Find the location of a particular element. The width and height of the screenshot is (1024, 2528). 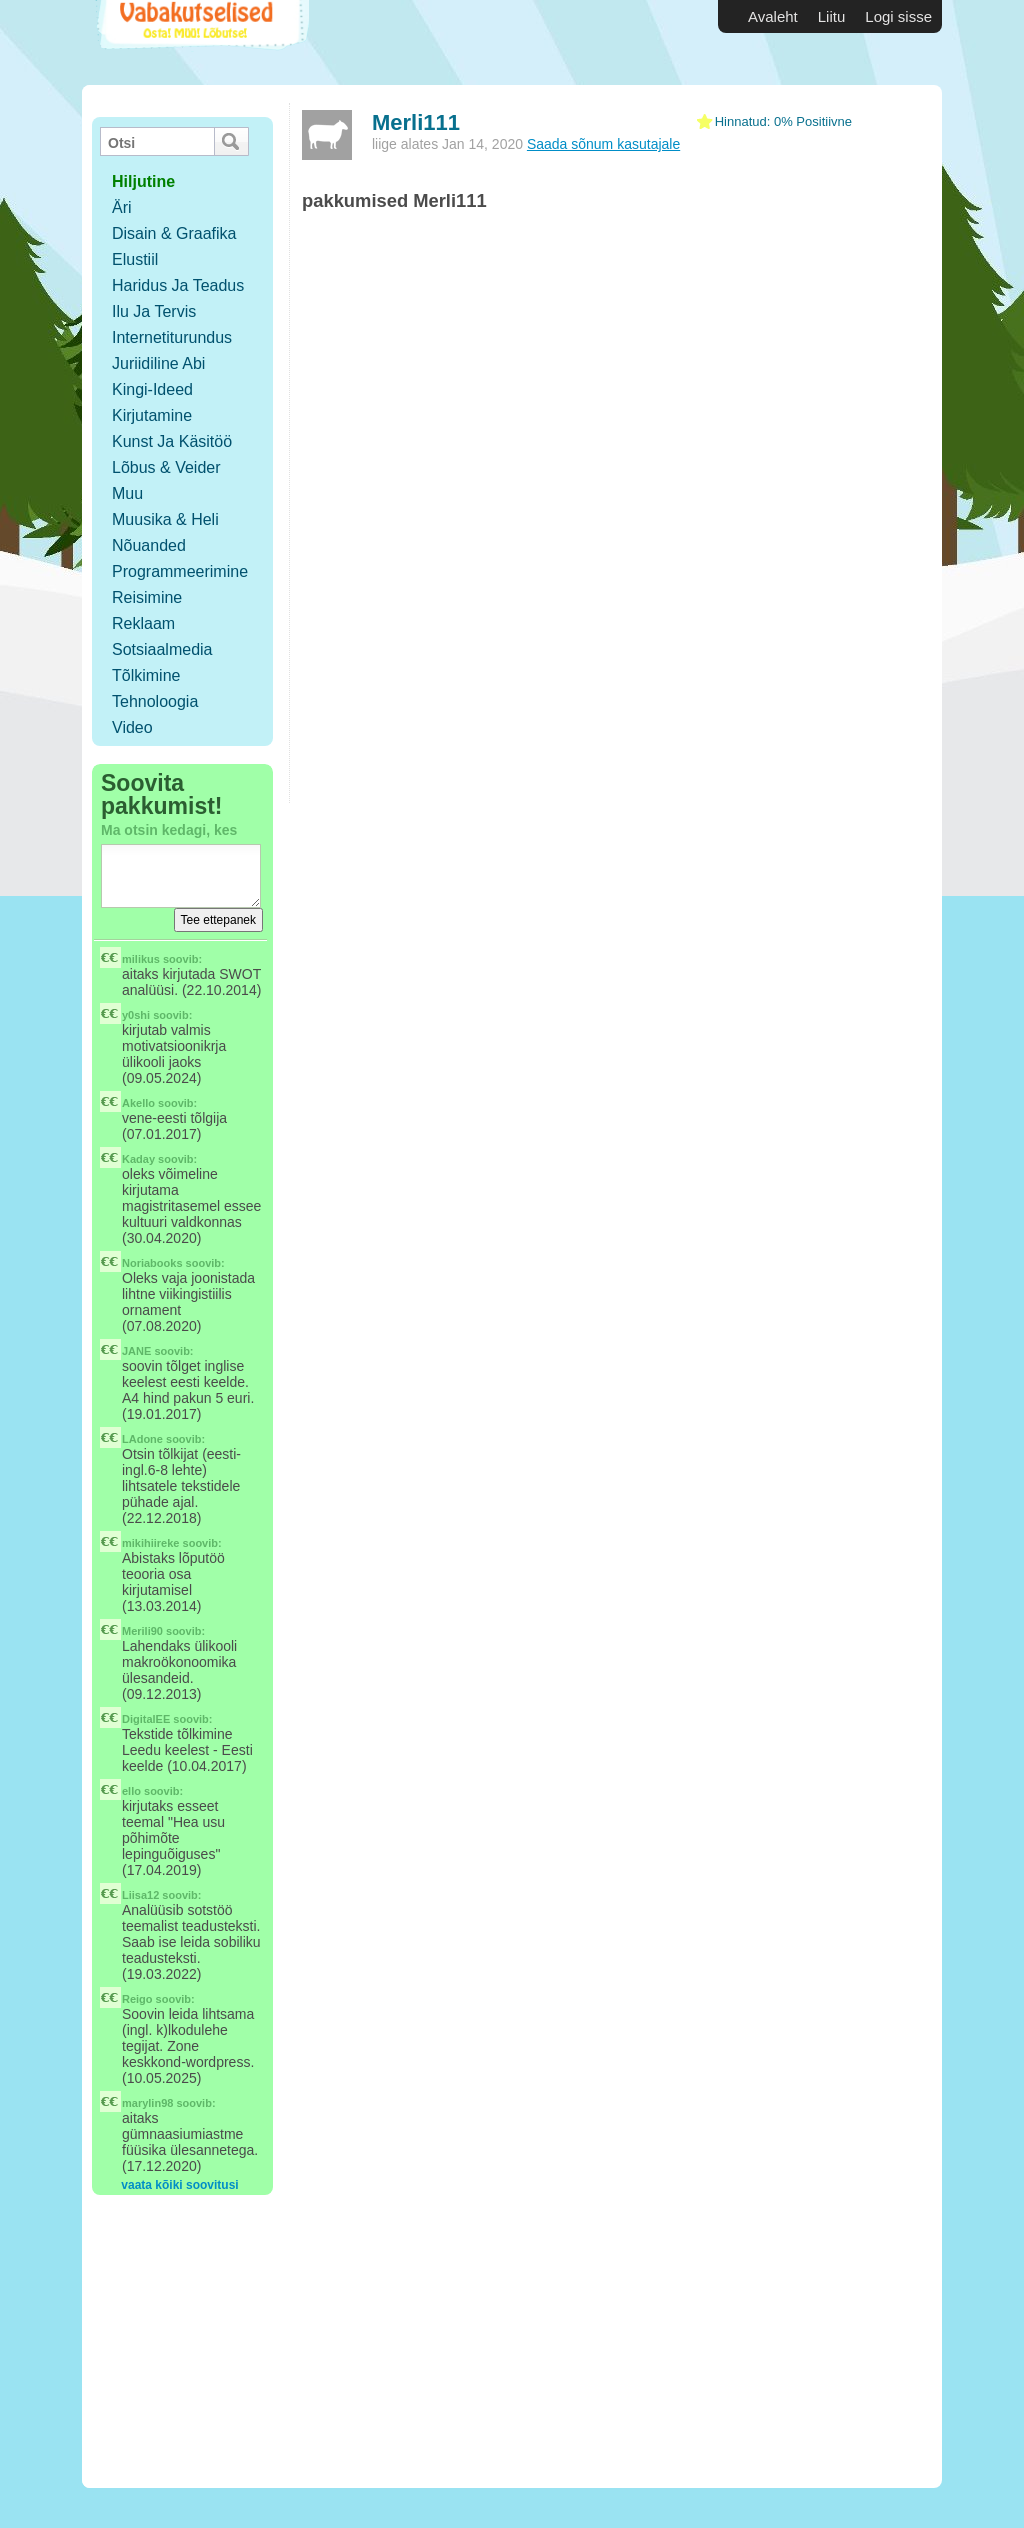

Logi sisse is located at coordinates (898, 16).